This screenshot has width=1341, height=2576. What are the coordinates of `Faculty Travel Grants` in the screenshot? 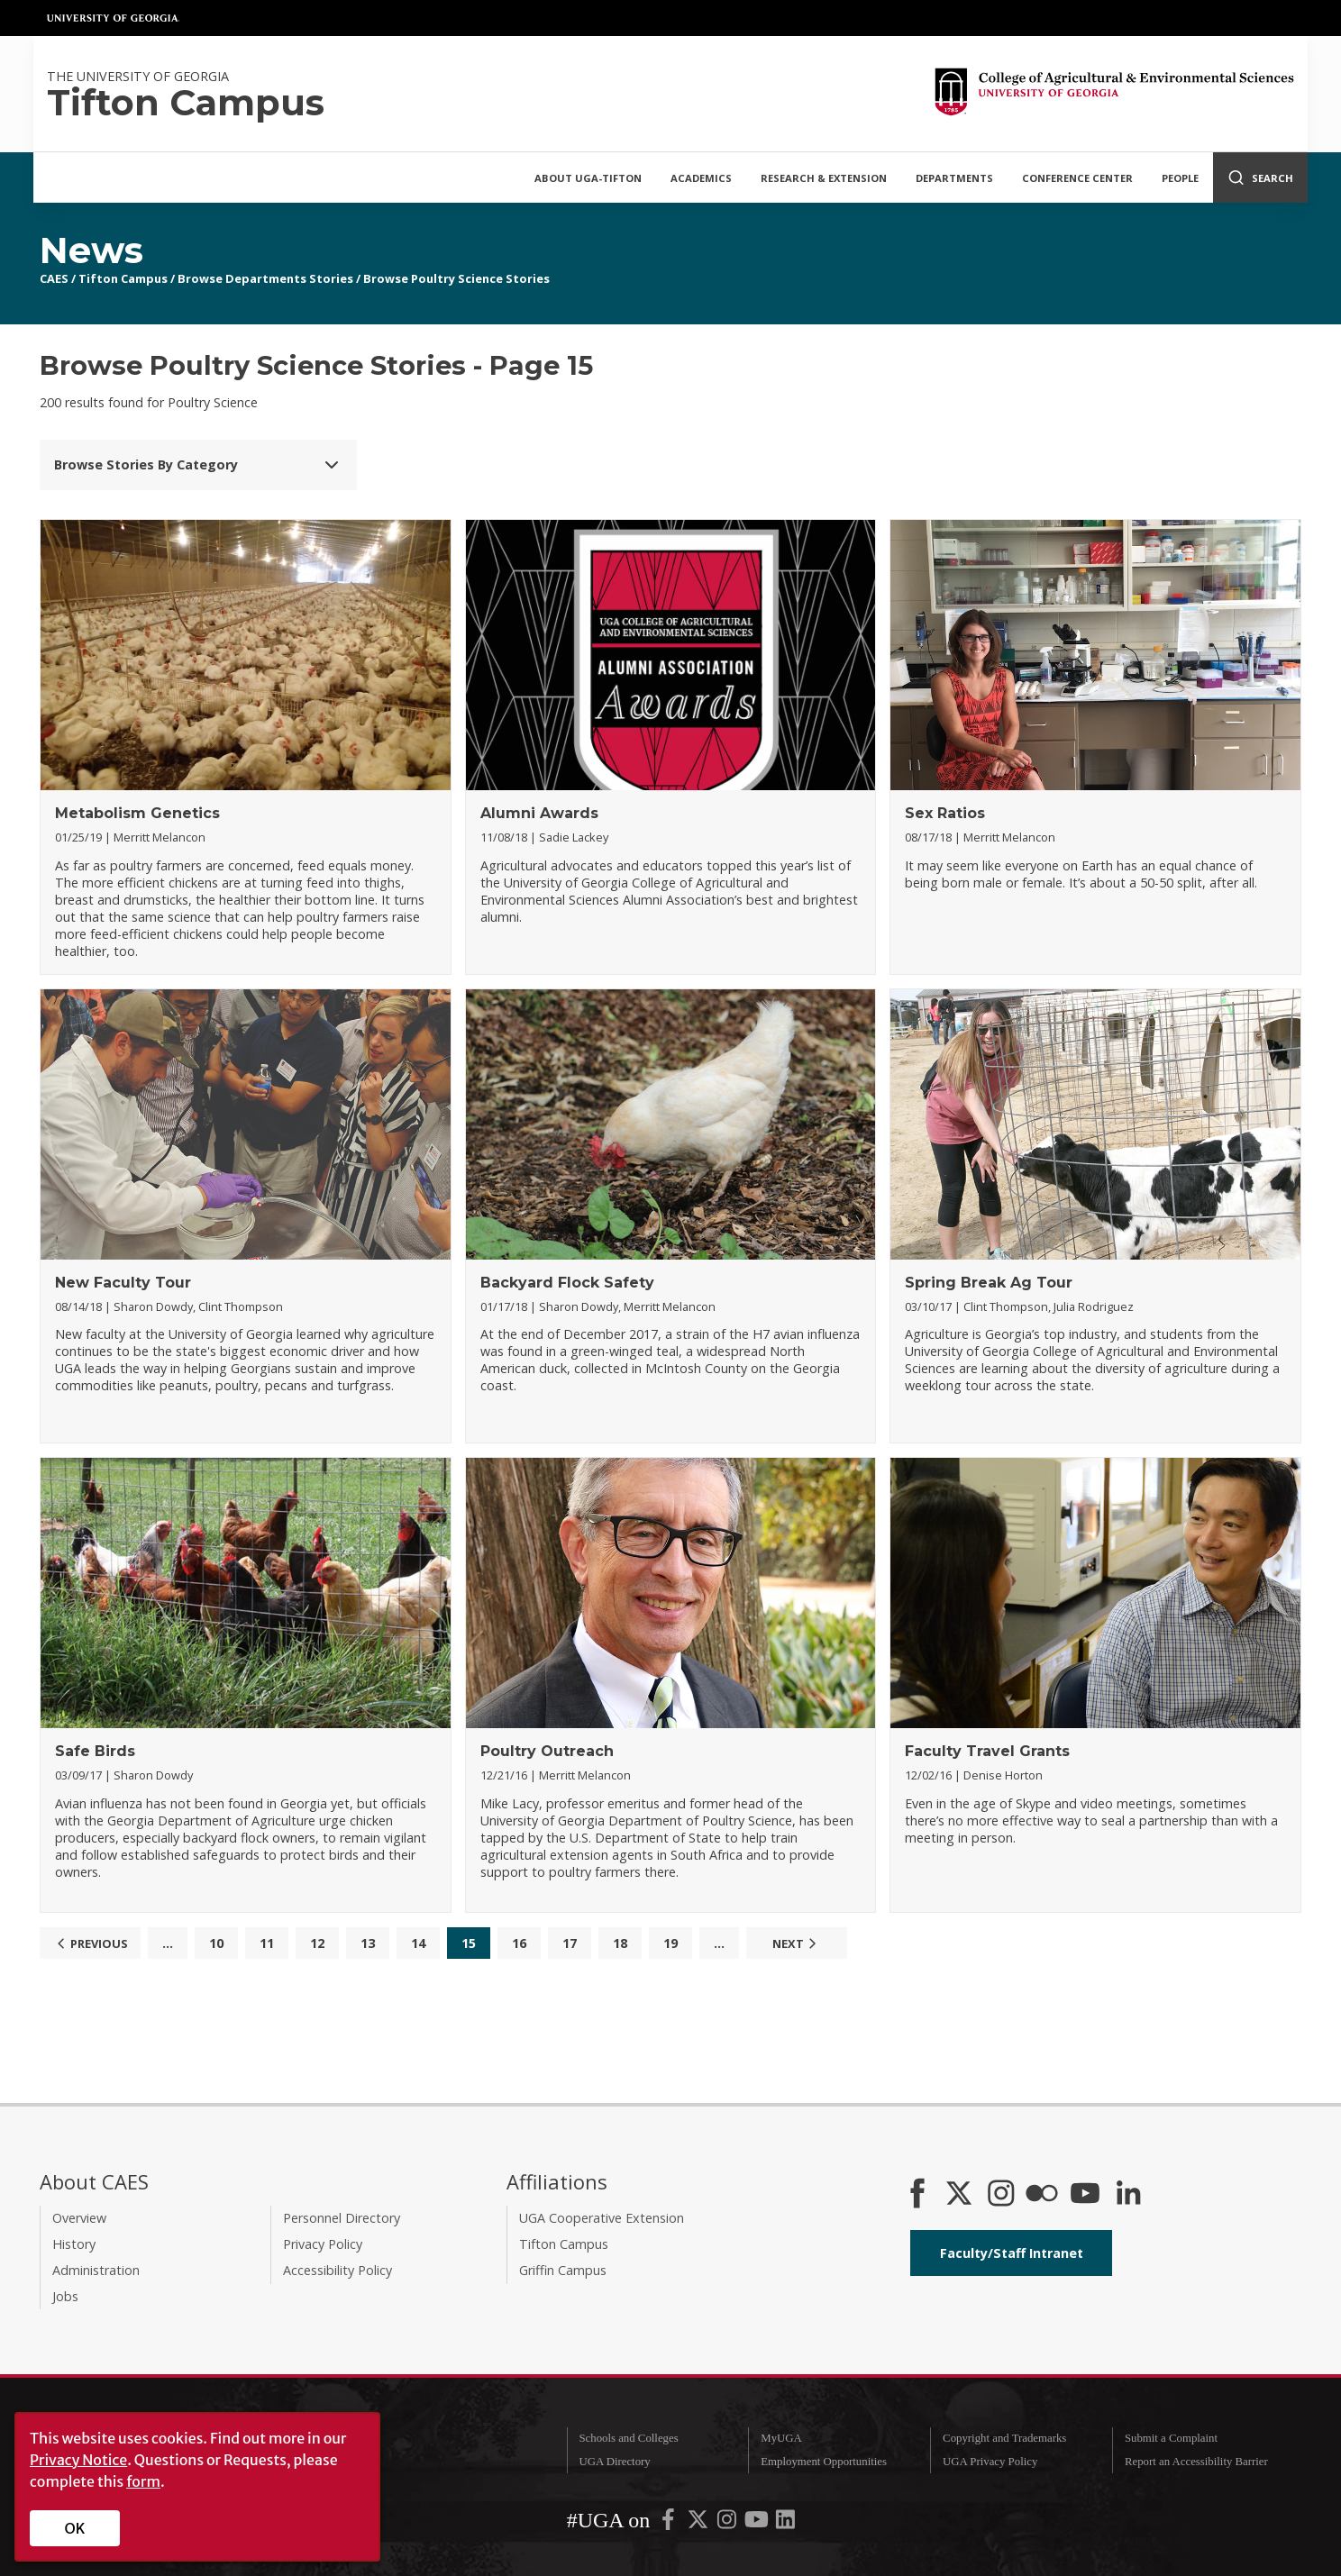 It's located at (987, 1751).